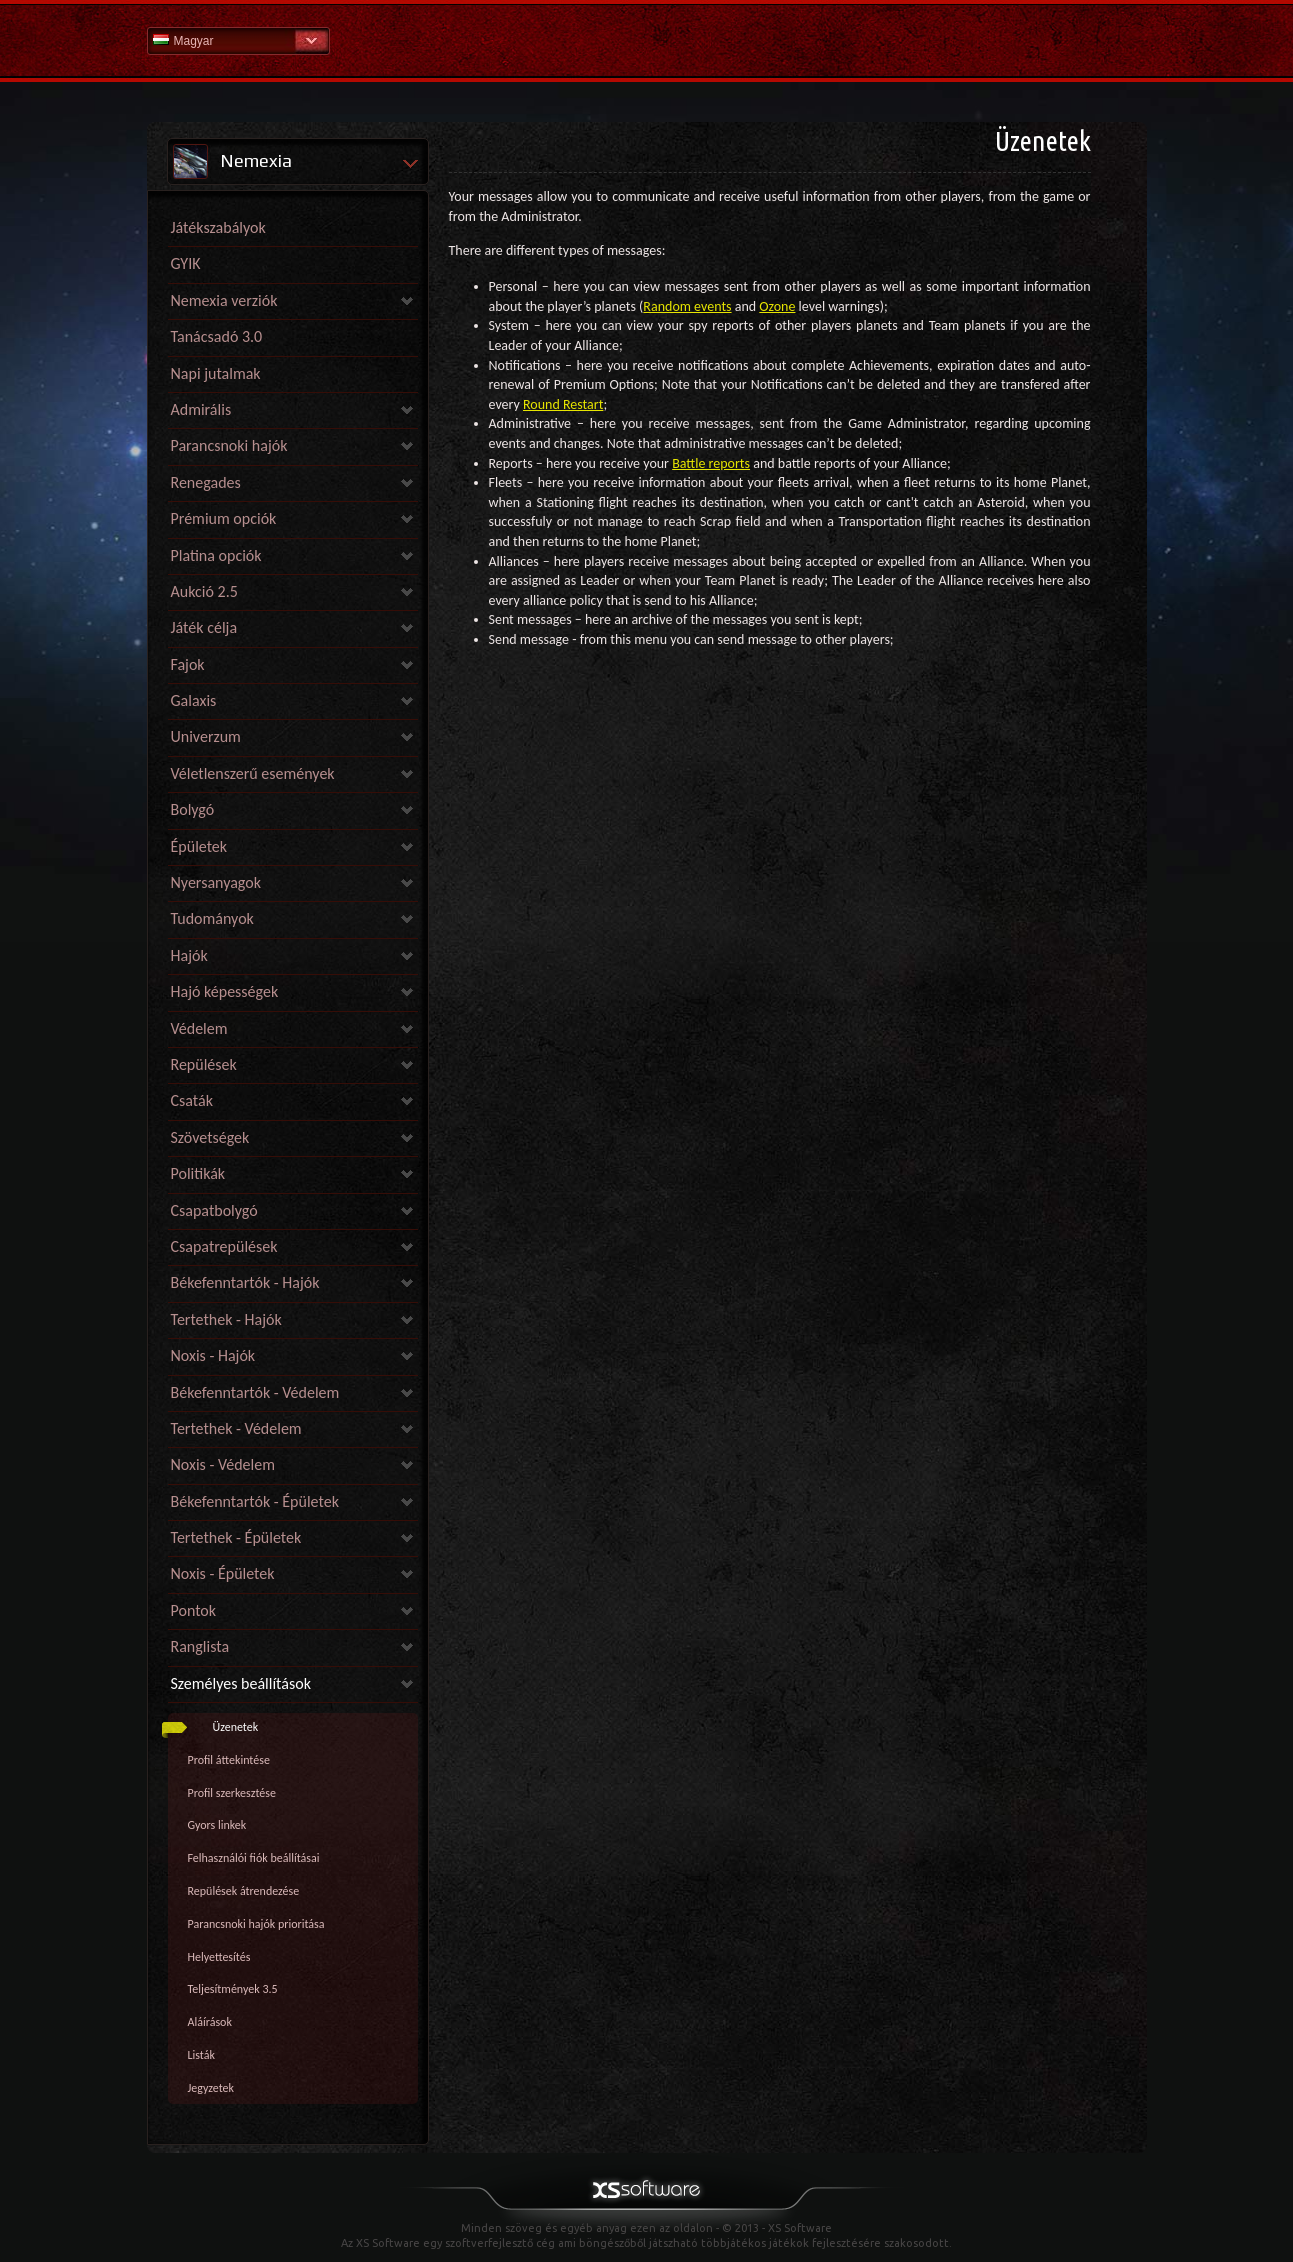  Describe the element at coordinates (256, 1924) in the screenshot. I see `Parancsnoki hajók prioritása` at that location.